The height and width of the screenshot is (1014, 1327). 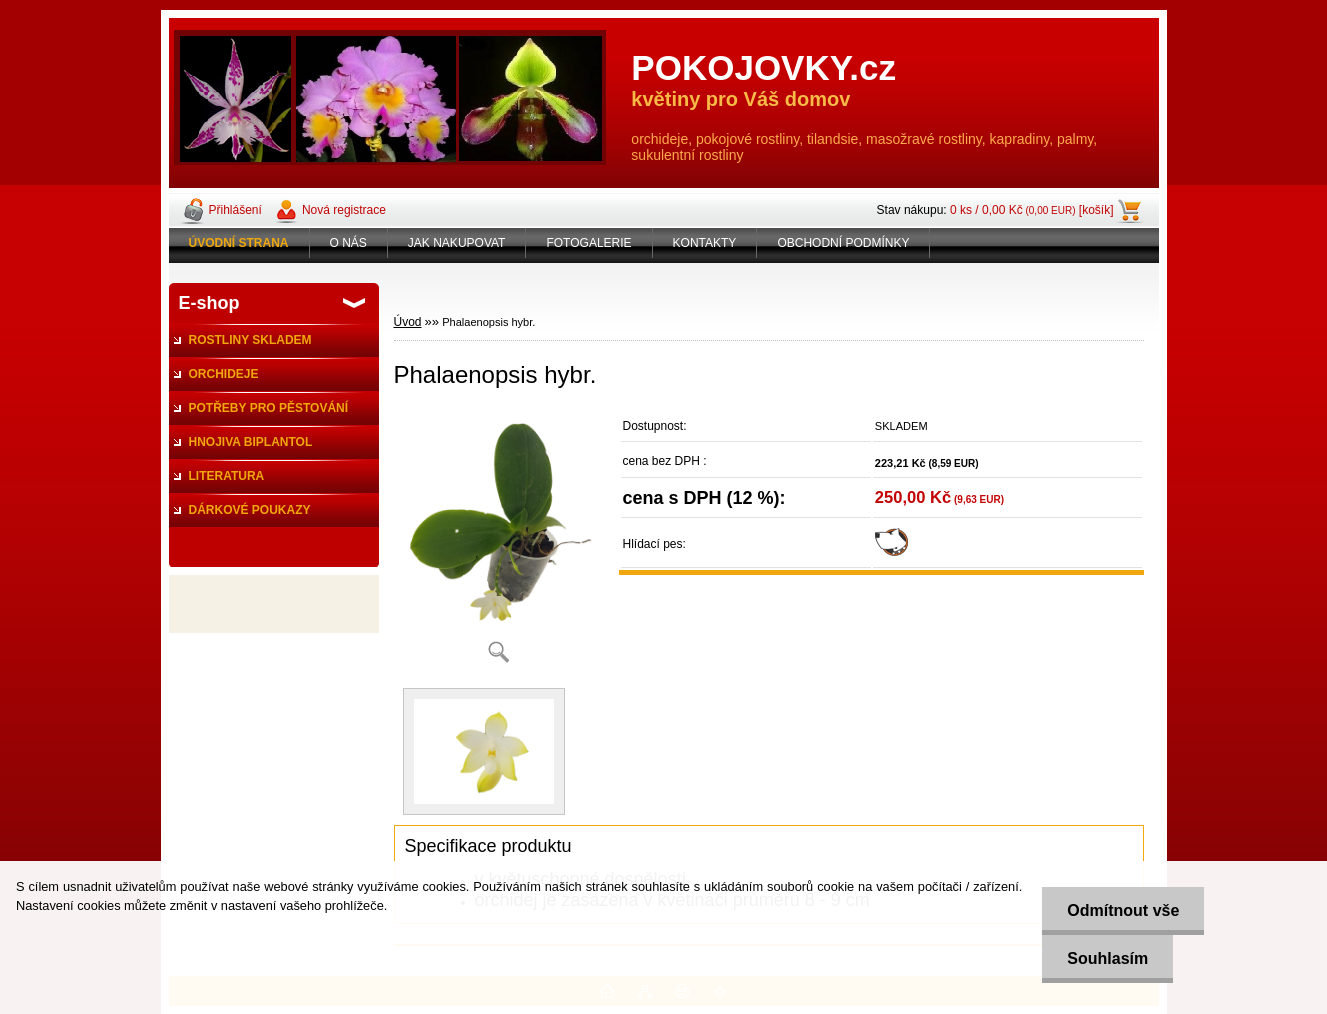 I want to click on 0 ks / 0,00 Kč [košík], so click(x=1032, y=210).